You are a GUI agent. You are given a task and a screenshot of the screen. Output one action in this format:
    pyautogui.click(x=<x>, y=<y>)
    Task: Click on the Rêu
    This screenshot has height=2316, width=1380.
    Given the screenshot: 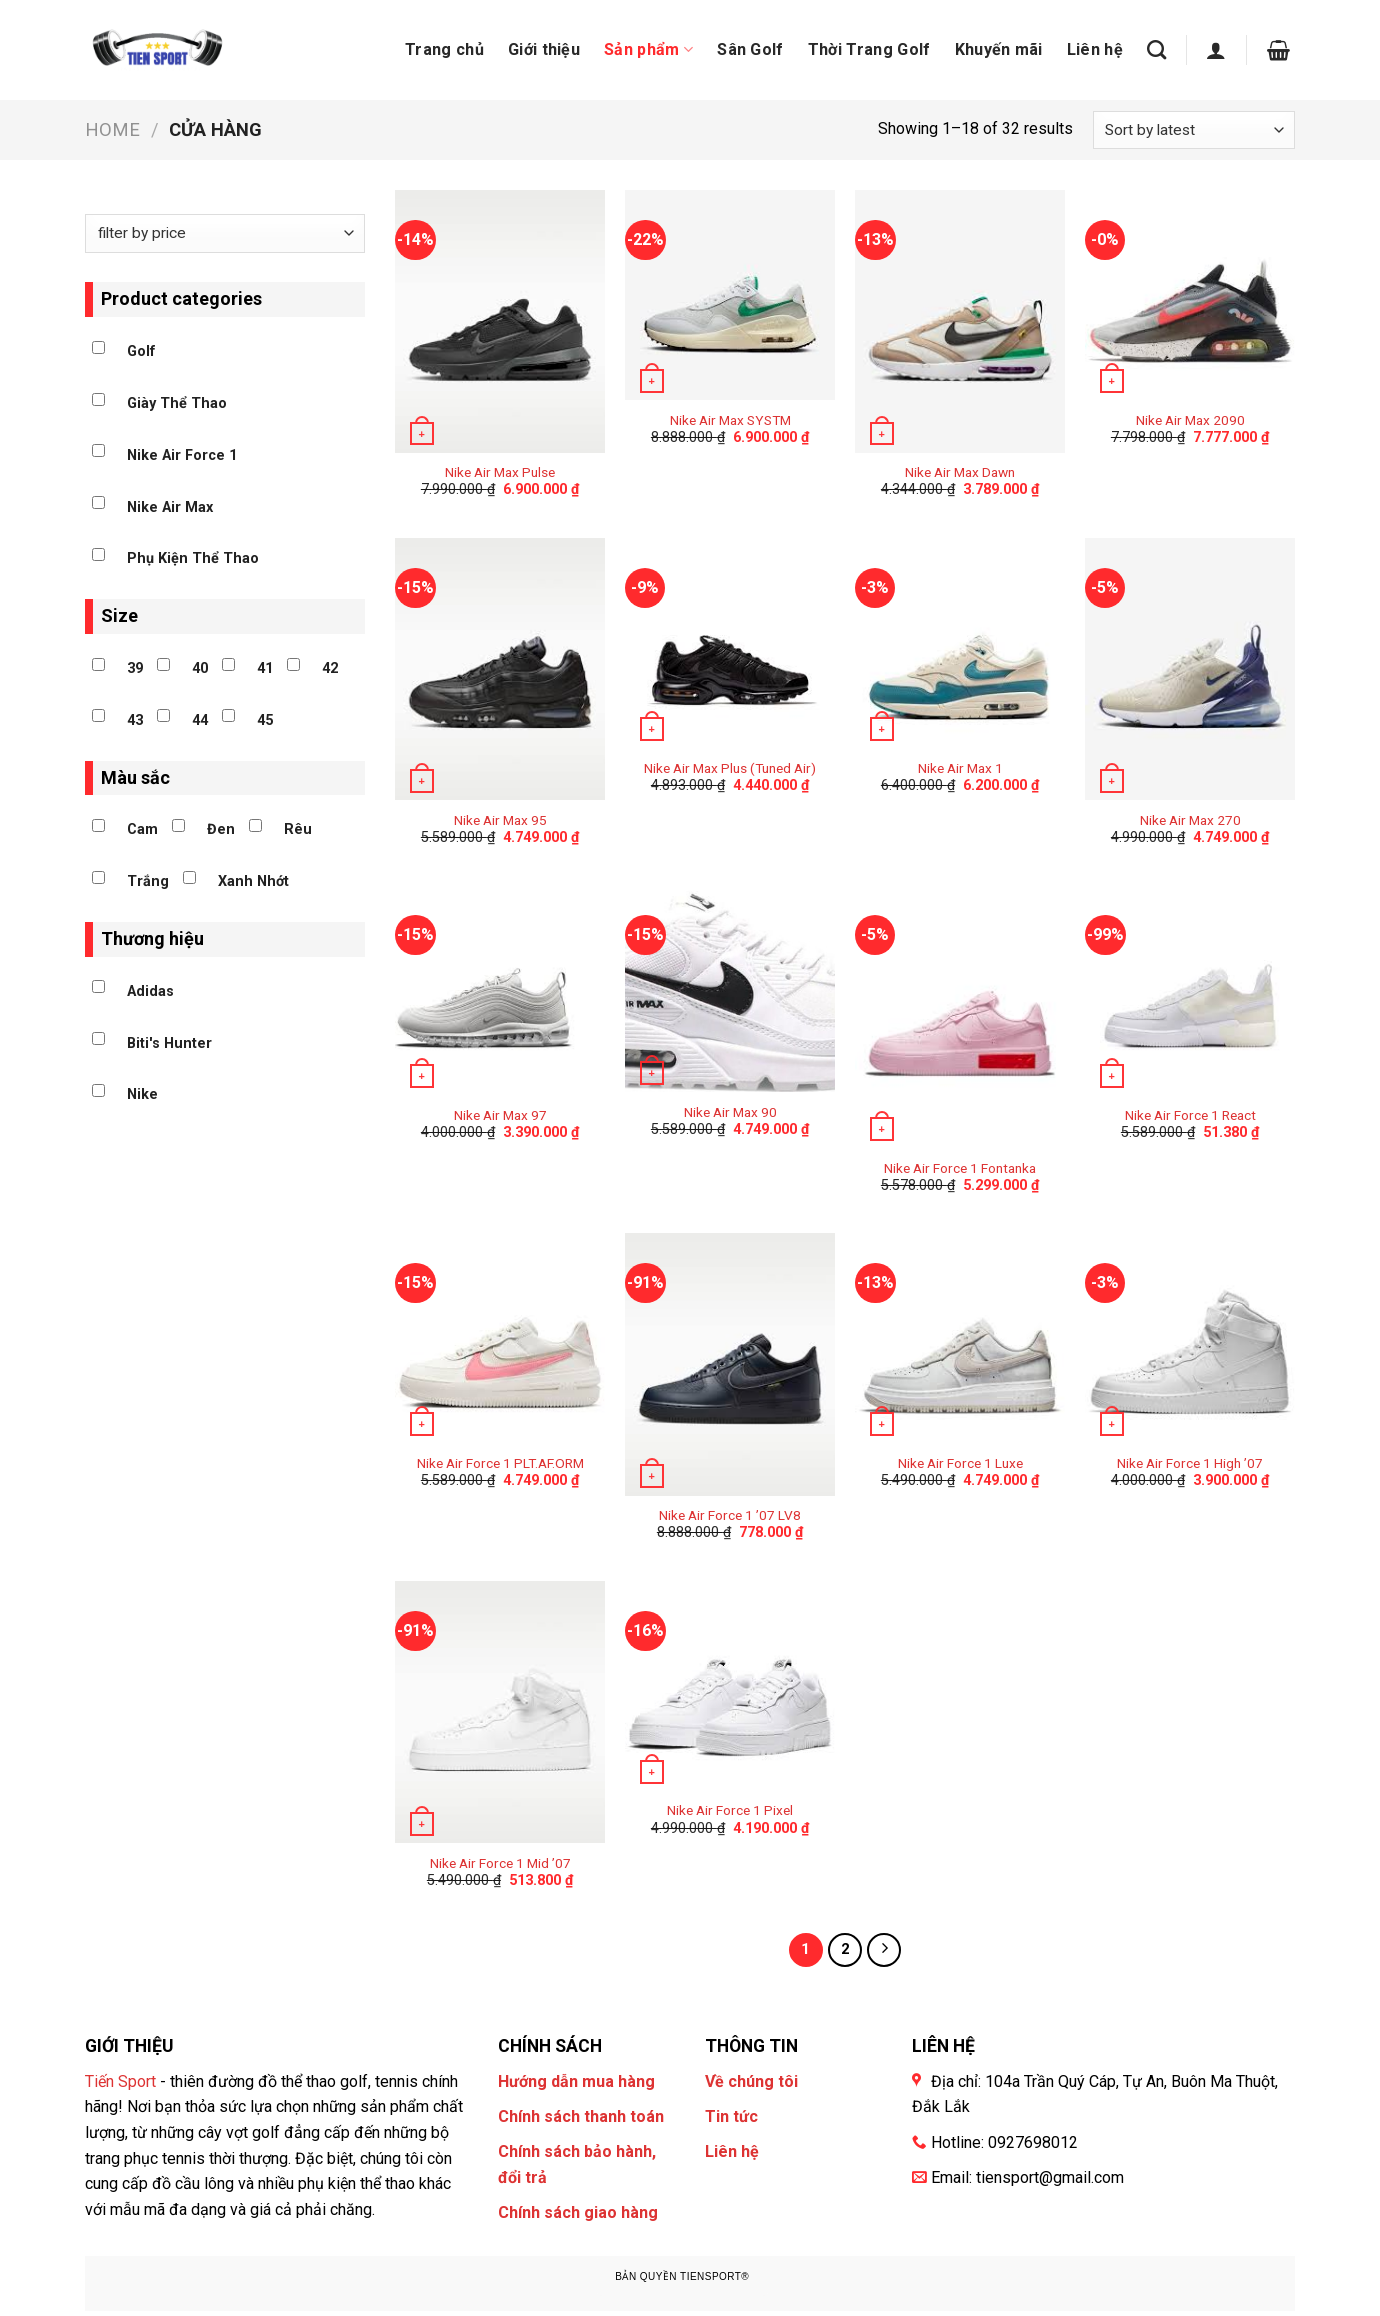 What is the action you would take?
    pyautogui.click(x=298, y=829)
    